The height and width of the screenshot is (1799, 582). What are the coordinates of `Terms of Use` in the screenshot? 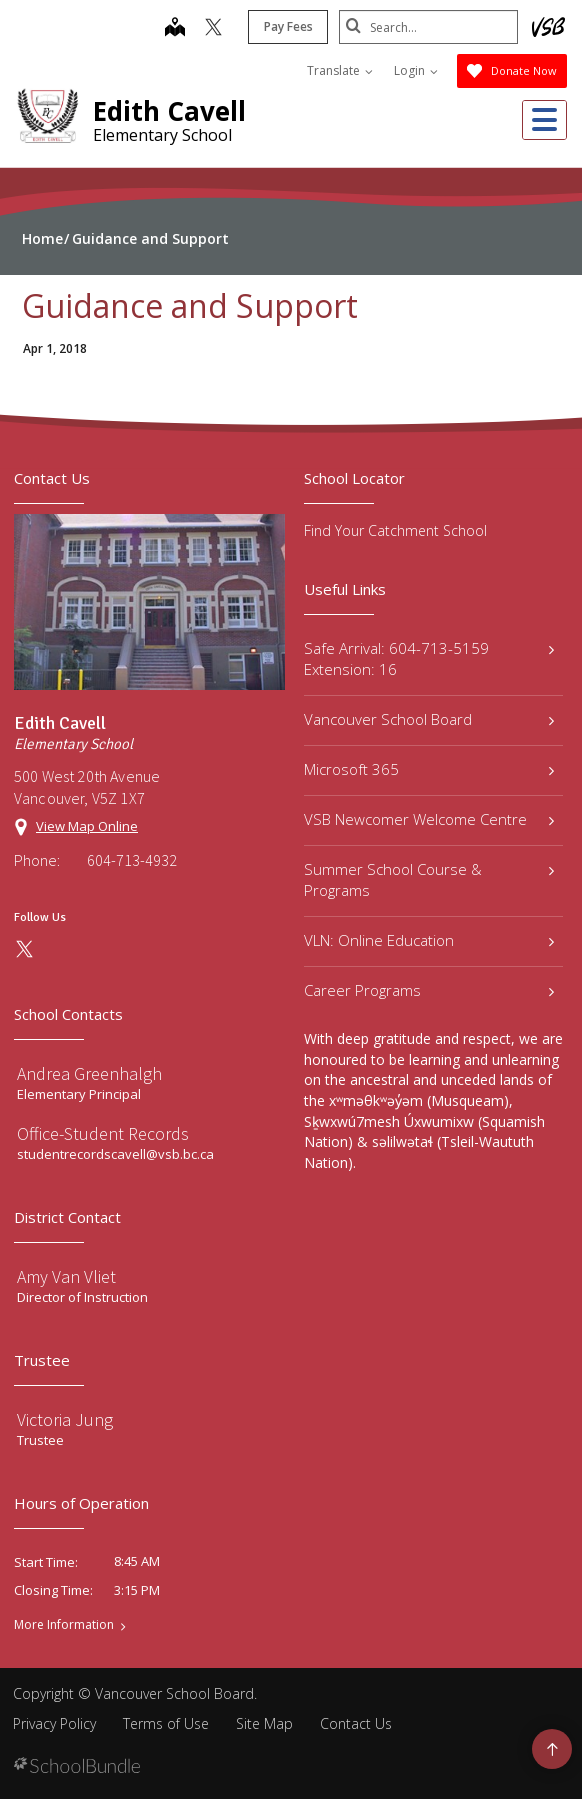 It's located at (166, 1723).